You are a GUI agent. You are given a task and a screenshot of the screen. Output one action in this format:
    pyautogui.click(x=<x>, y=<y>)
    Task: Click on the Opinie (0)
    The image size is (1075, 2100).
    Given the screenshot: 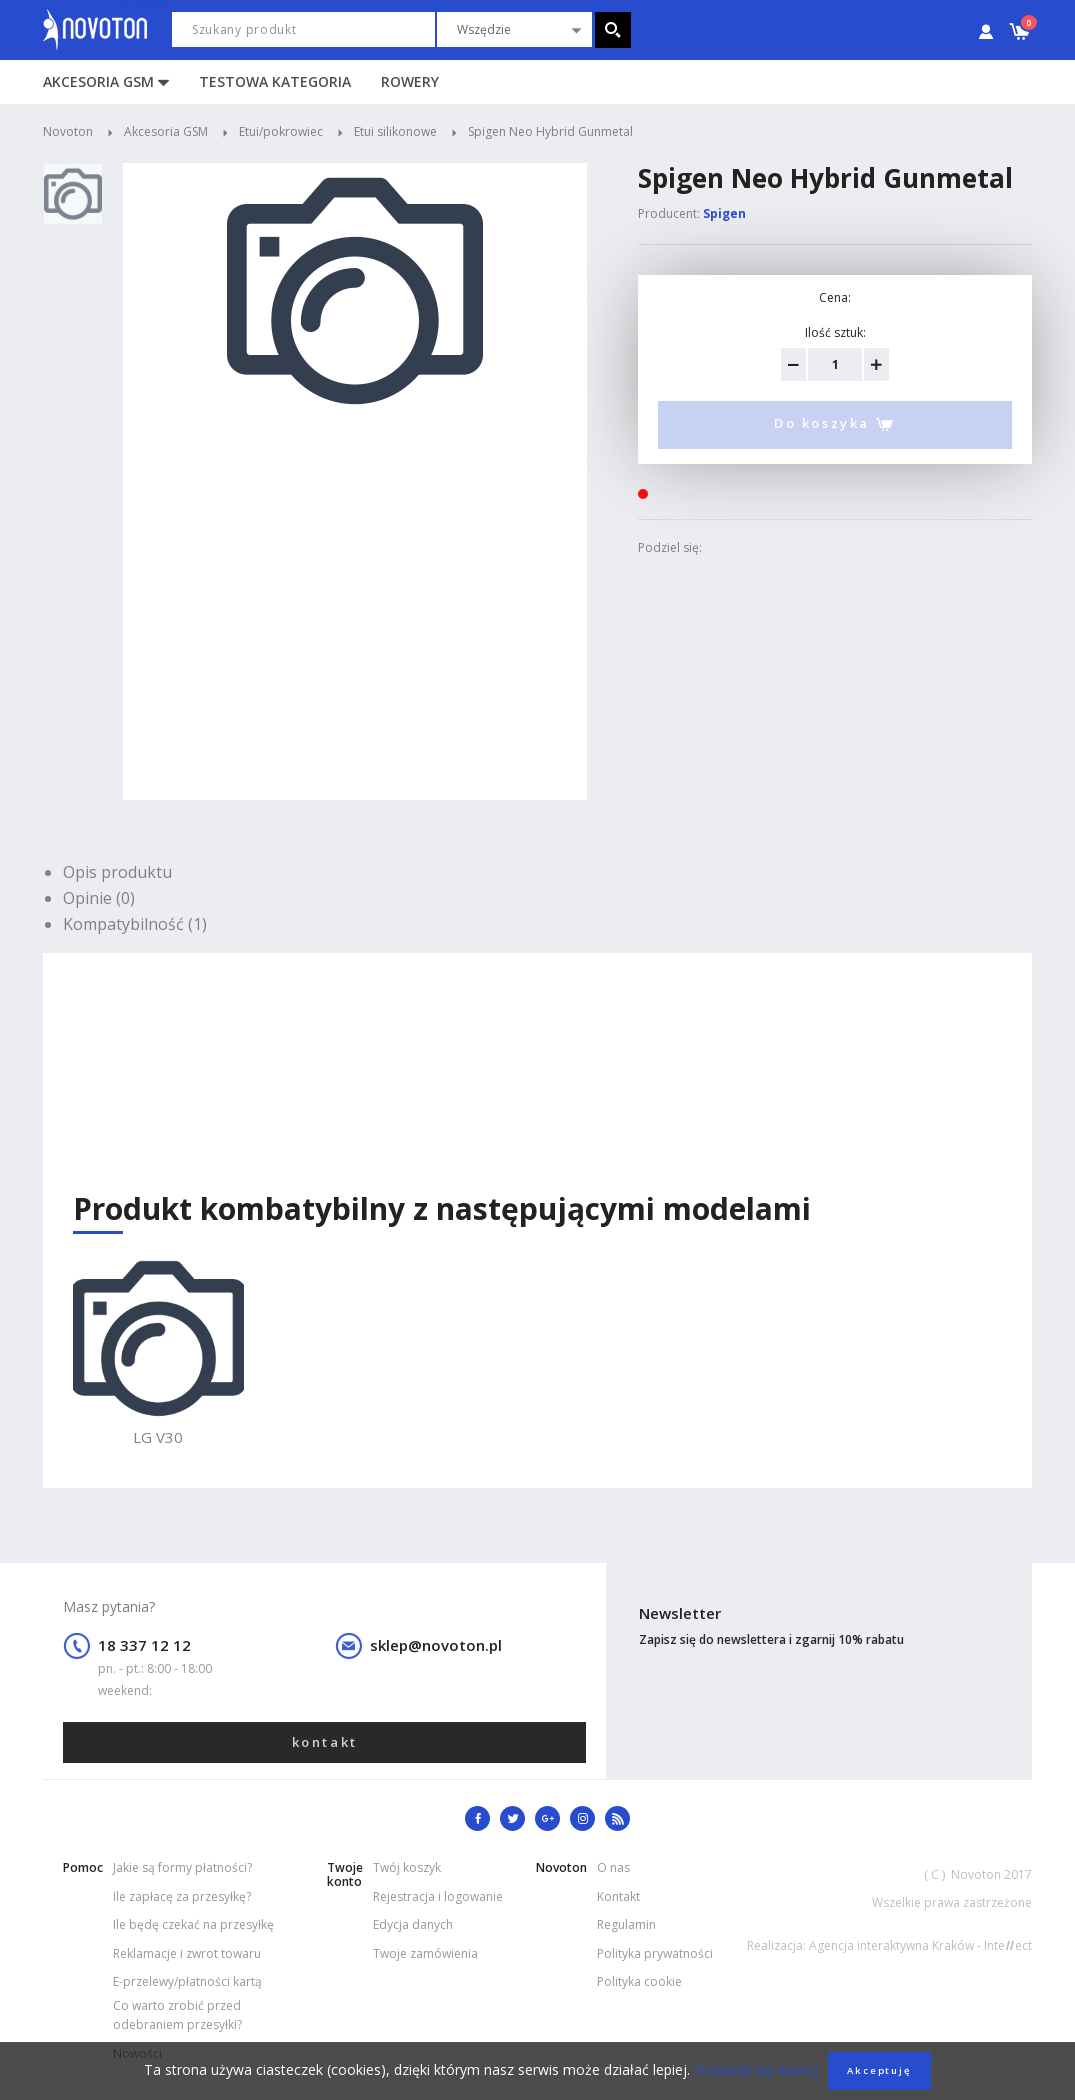 What is the action you would take?
    pyautogui.click(x=99, y=898)
    